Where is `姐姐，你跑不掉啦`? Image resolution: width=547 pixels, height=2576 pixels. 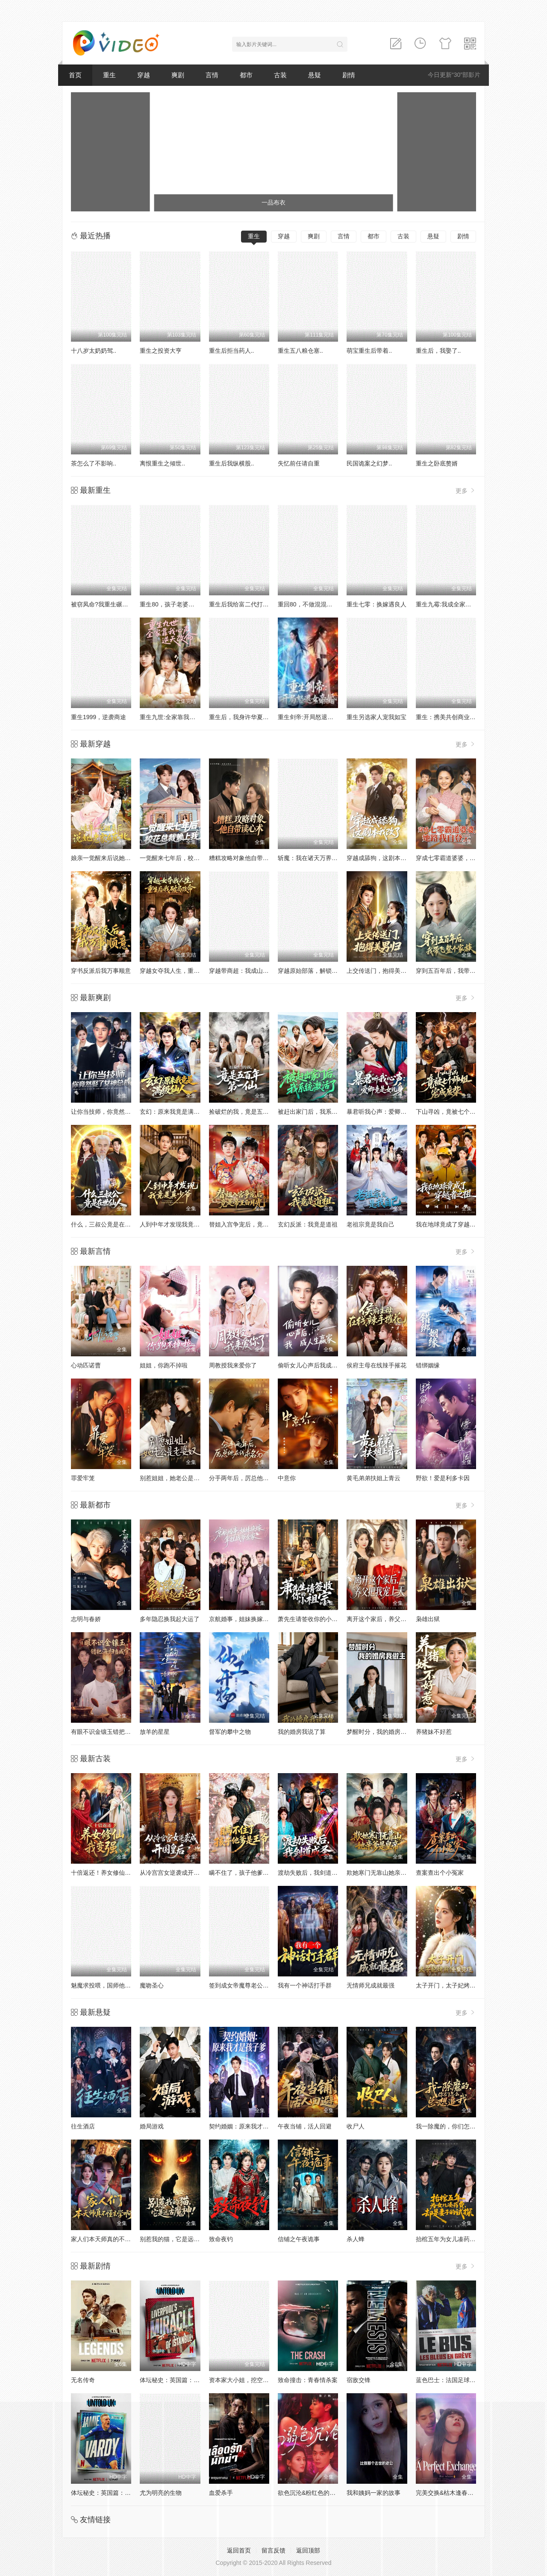 姐姐，你跑不掉啦 is located at coordinates (164, 1365).